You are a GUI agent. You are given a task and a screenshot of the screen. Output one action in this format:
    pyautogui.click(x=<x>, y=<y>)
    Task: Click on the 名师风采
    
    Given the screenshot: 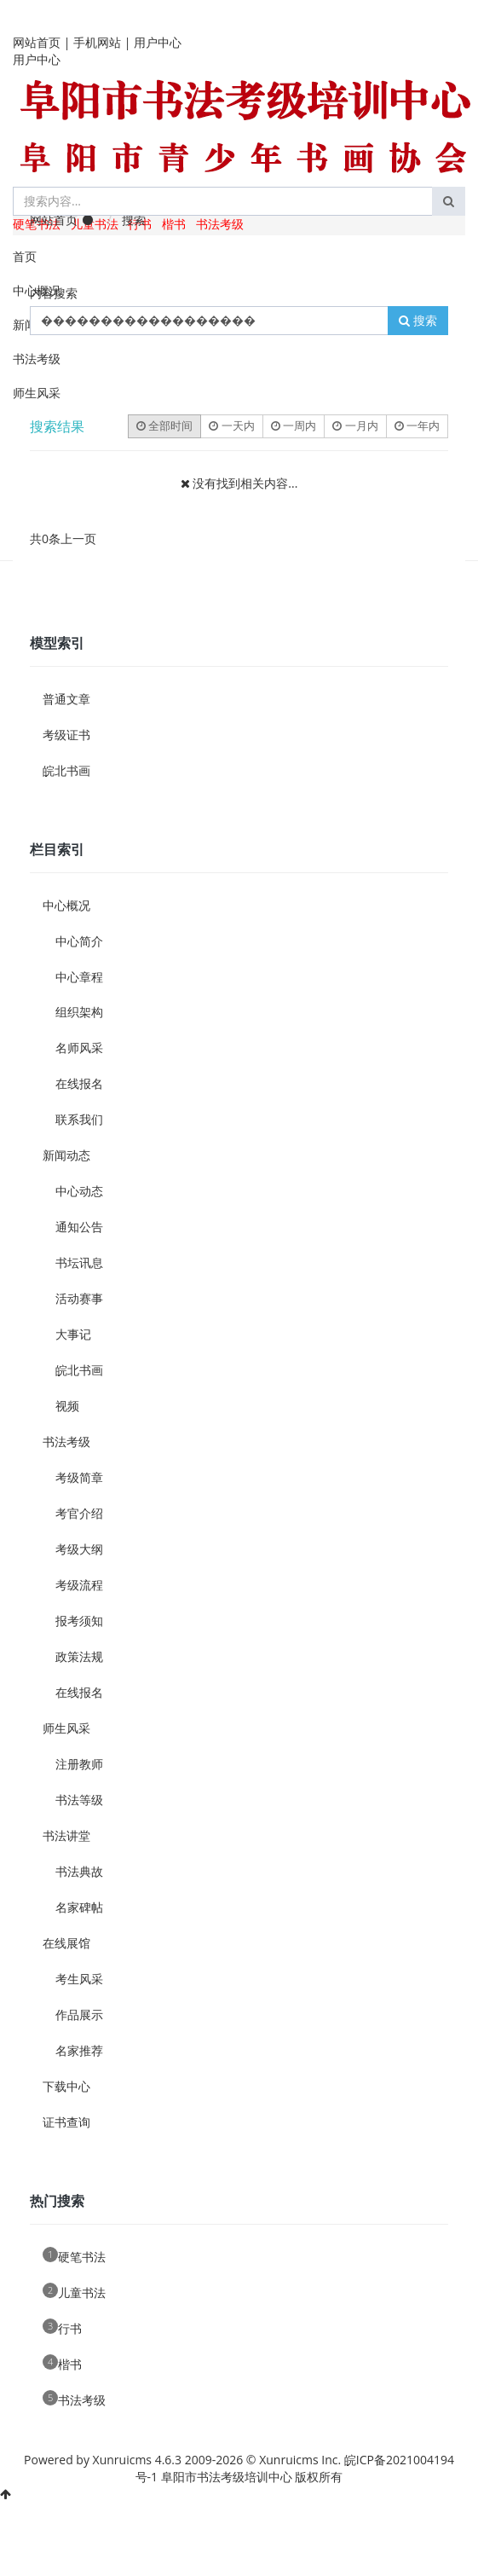 What is the action you would take?
    pyautogui.click(x=79, y=1047)
    